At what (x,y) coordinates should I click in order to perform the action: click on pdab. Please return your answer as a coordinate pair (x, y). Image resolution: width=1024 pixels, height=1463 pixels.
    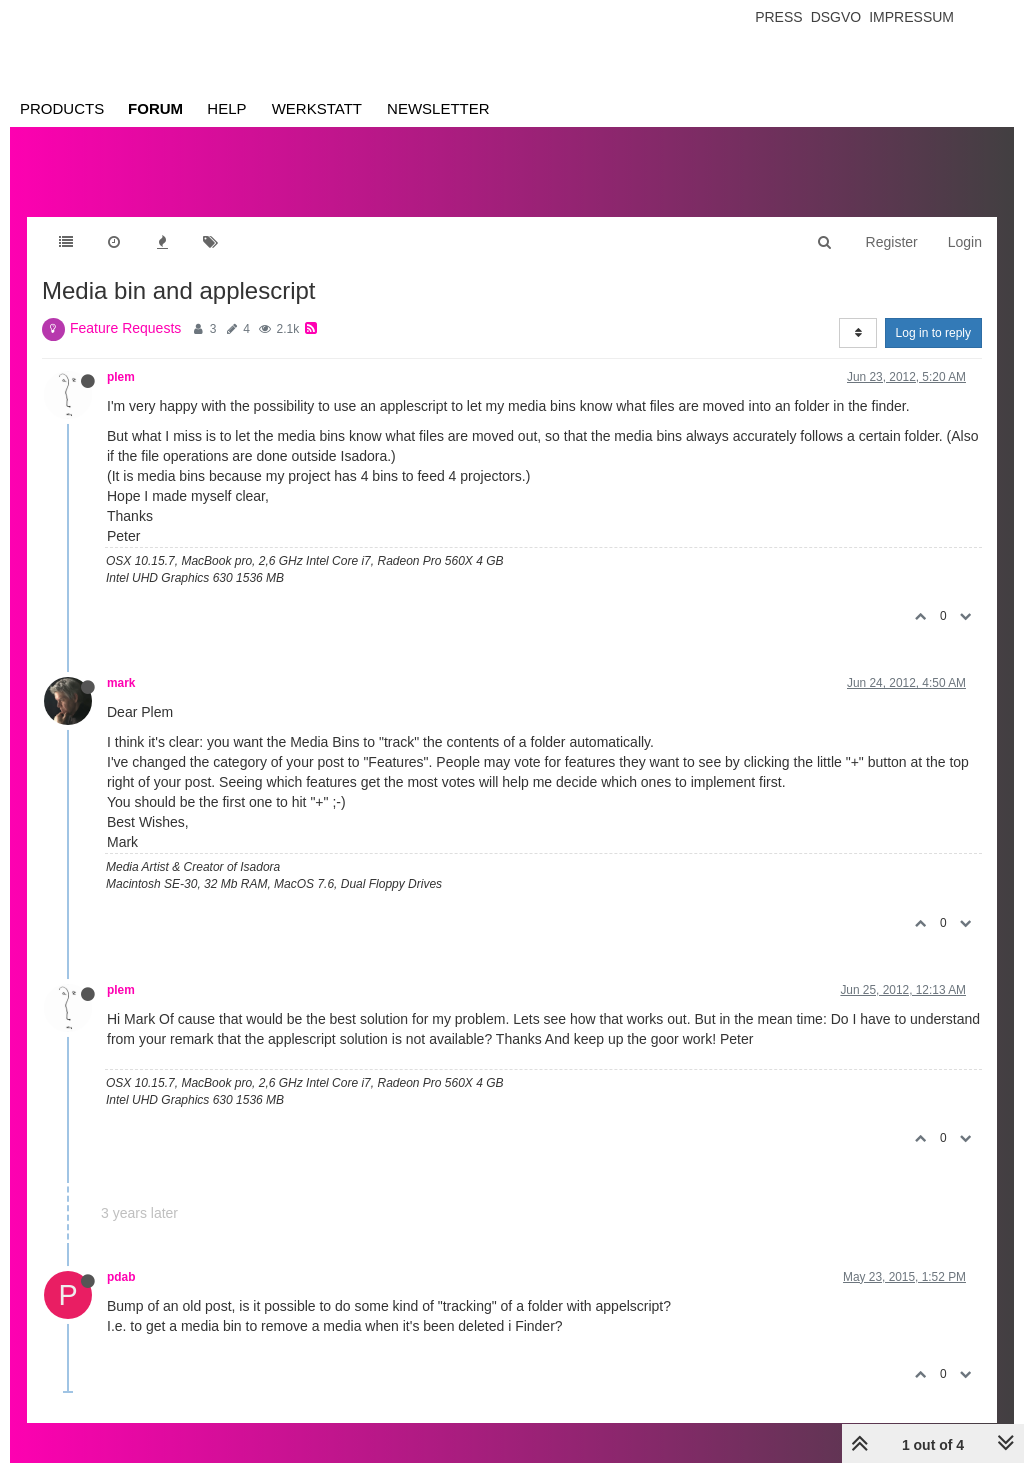
    Looking at the image, I should click on (121, 1277).